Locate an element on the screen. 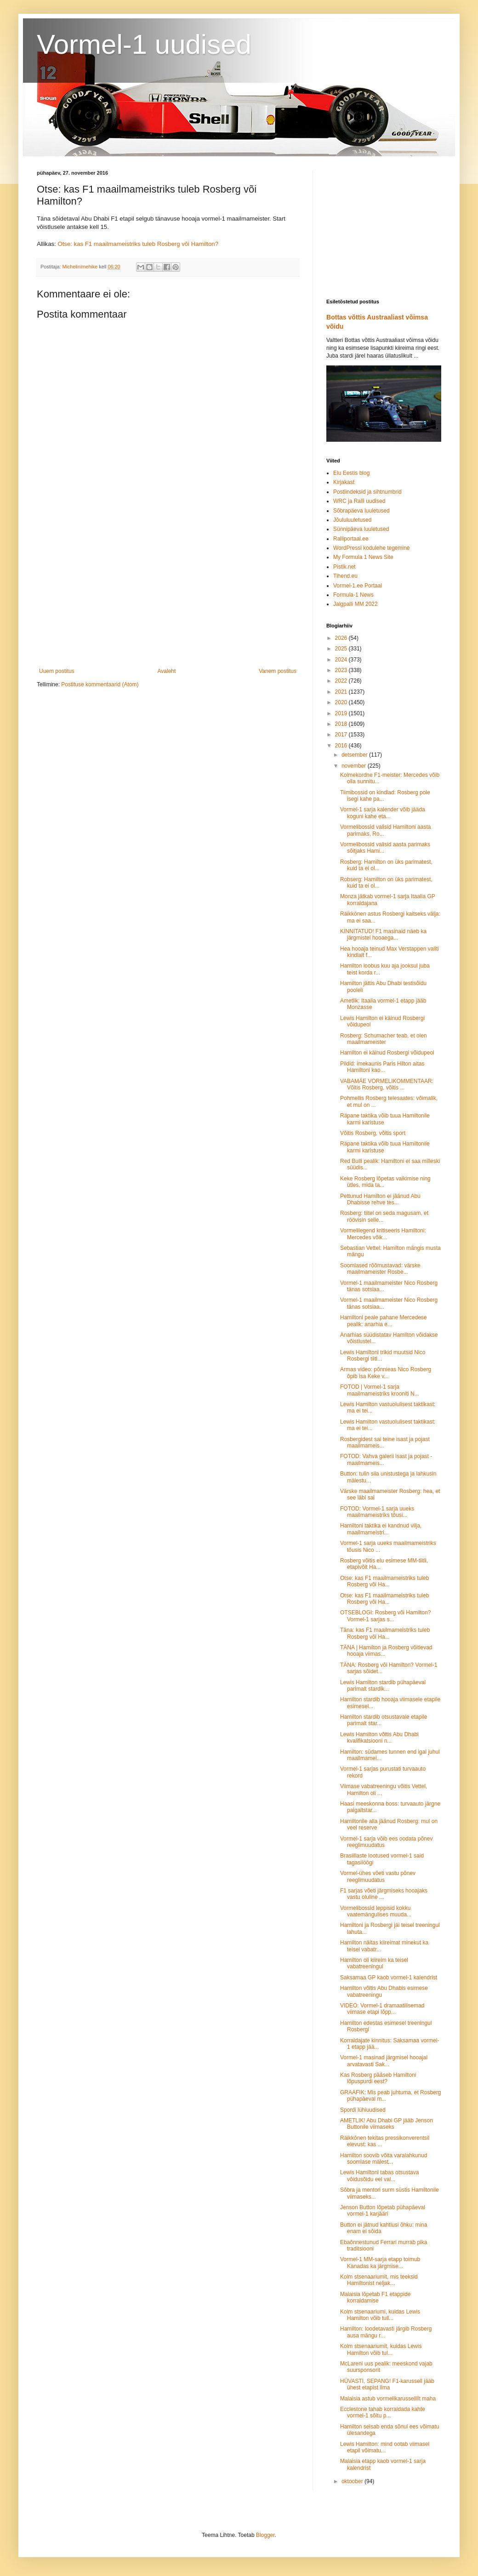 The height and width of the screenshot is (2576, 478). Sünnipäeva luuletused is located at coordinates (361, 529).